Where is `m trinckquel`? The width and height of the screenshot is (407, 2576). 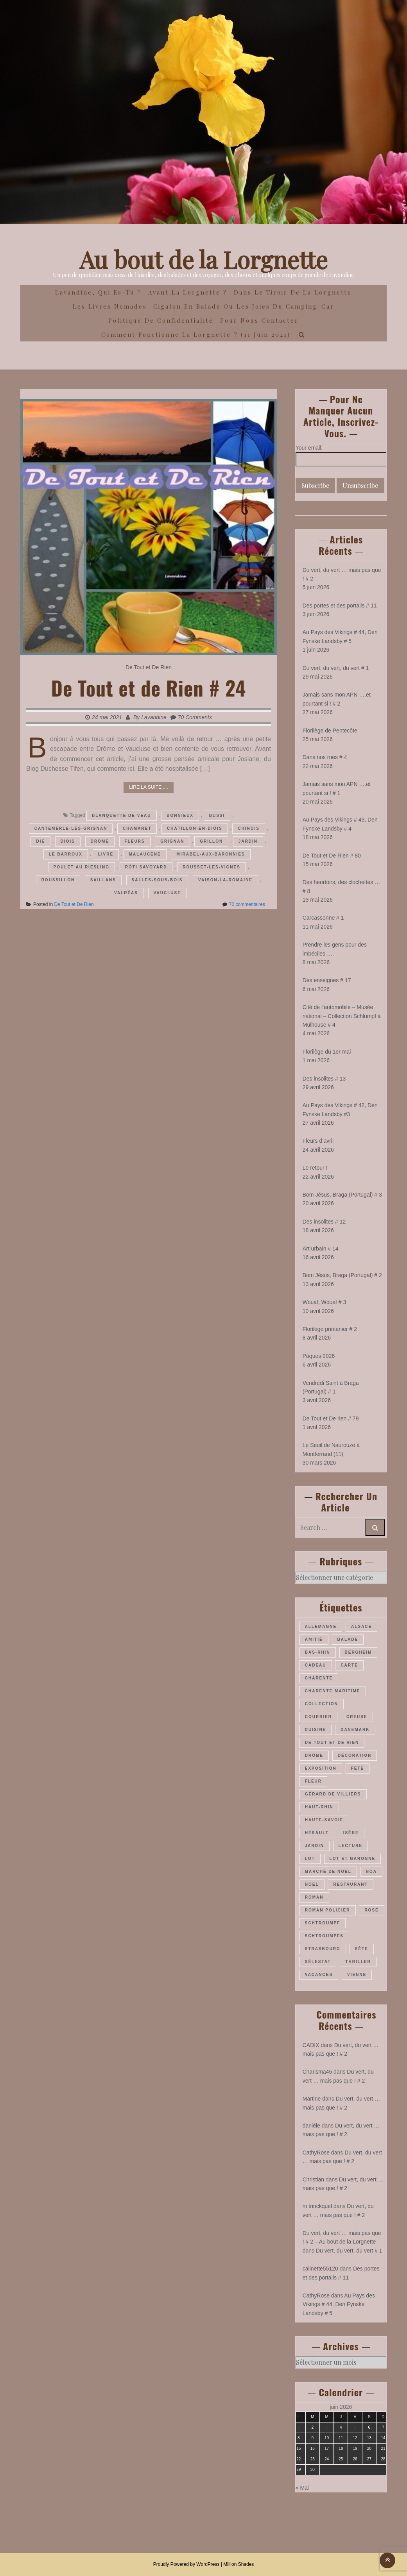
m trinckquel is located at coordinates (317, 2206).